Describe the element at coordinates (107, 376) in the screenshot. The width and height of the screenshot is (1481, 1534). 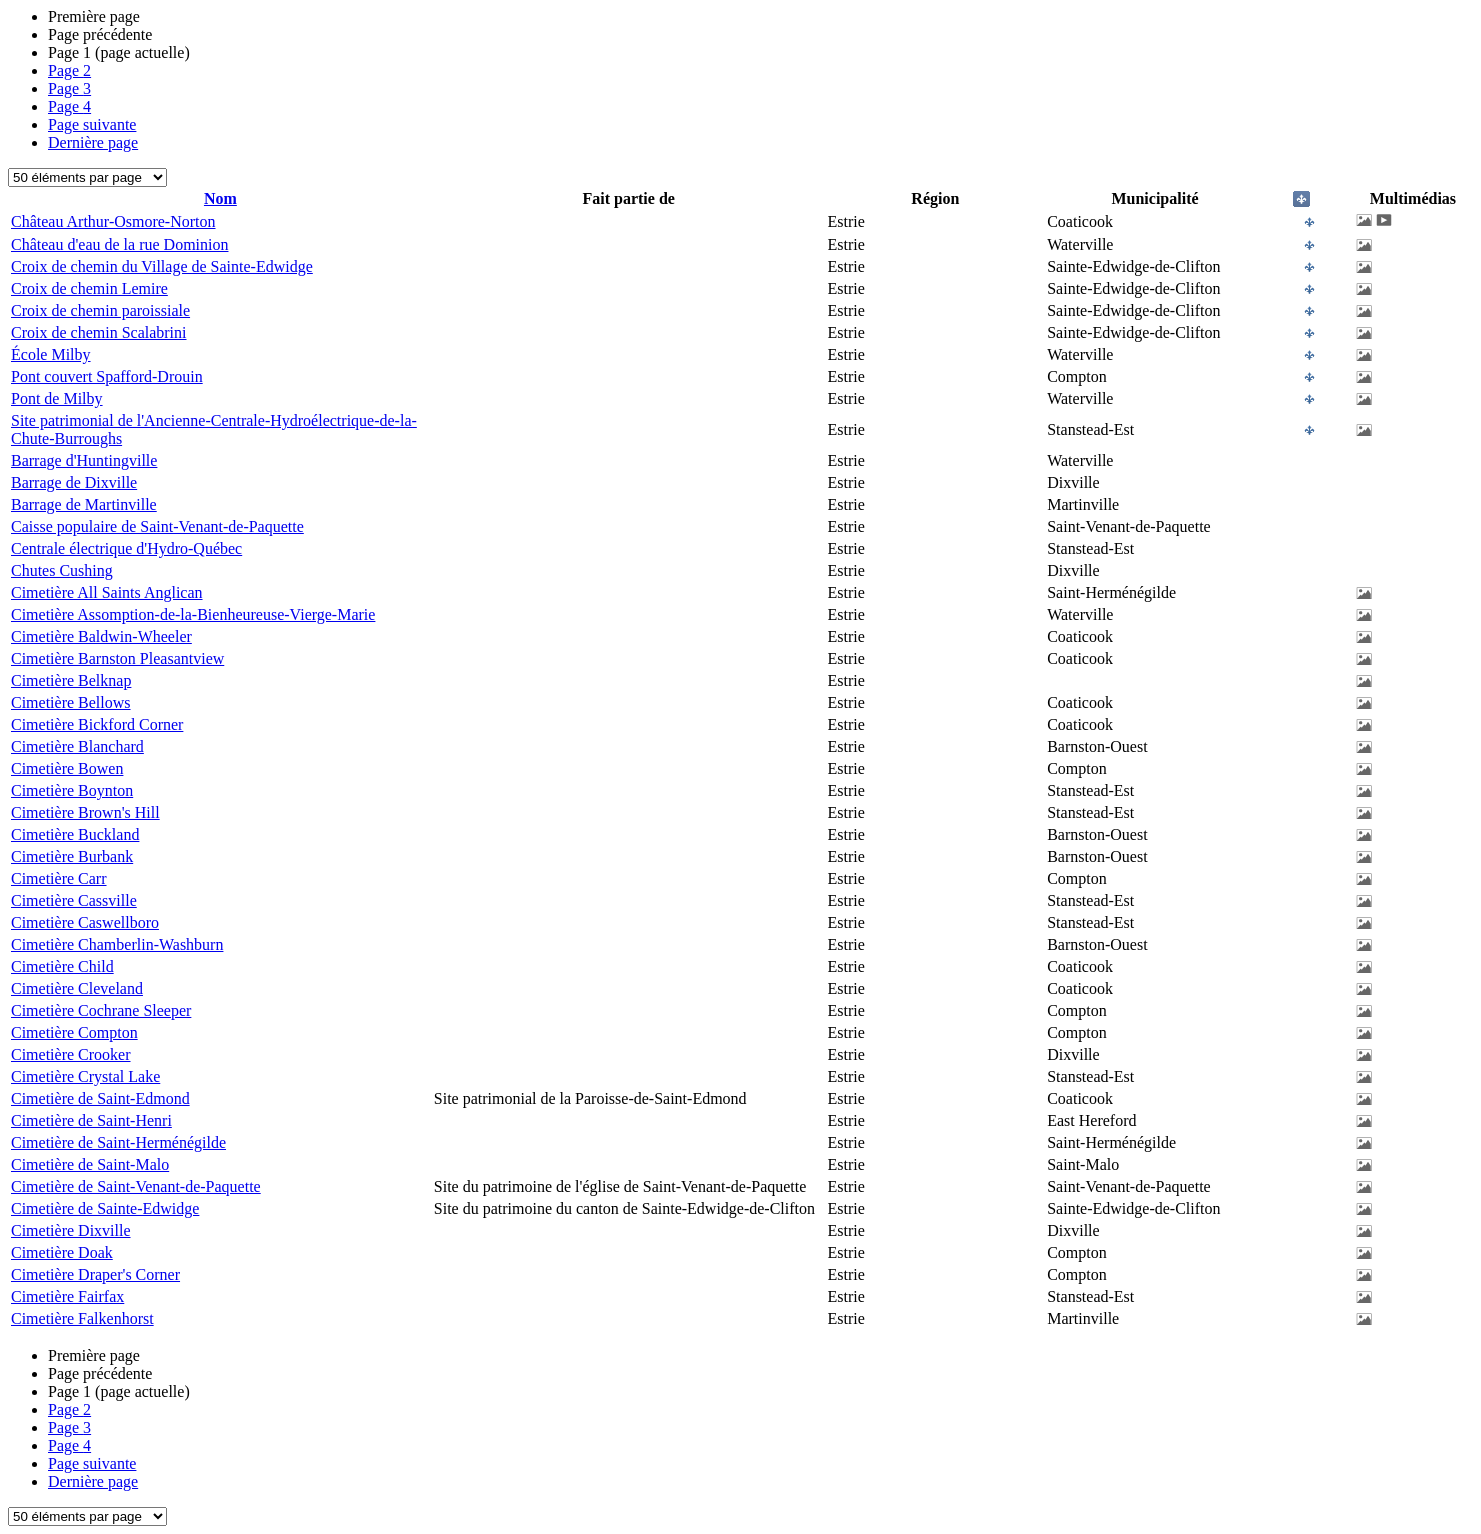
I see `Pont couvert Spafford-Drouin` at that location.